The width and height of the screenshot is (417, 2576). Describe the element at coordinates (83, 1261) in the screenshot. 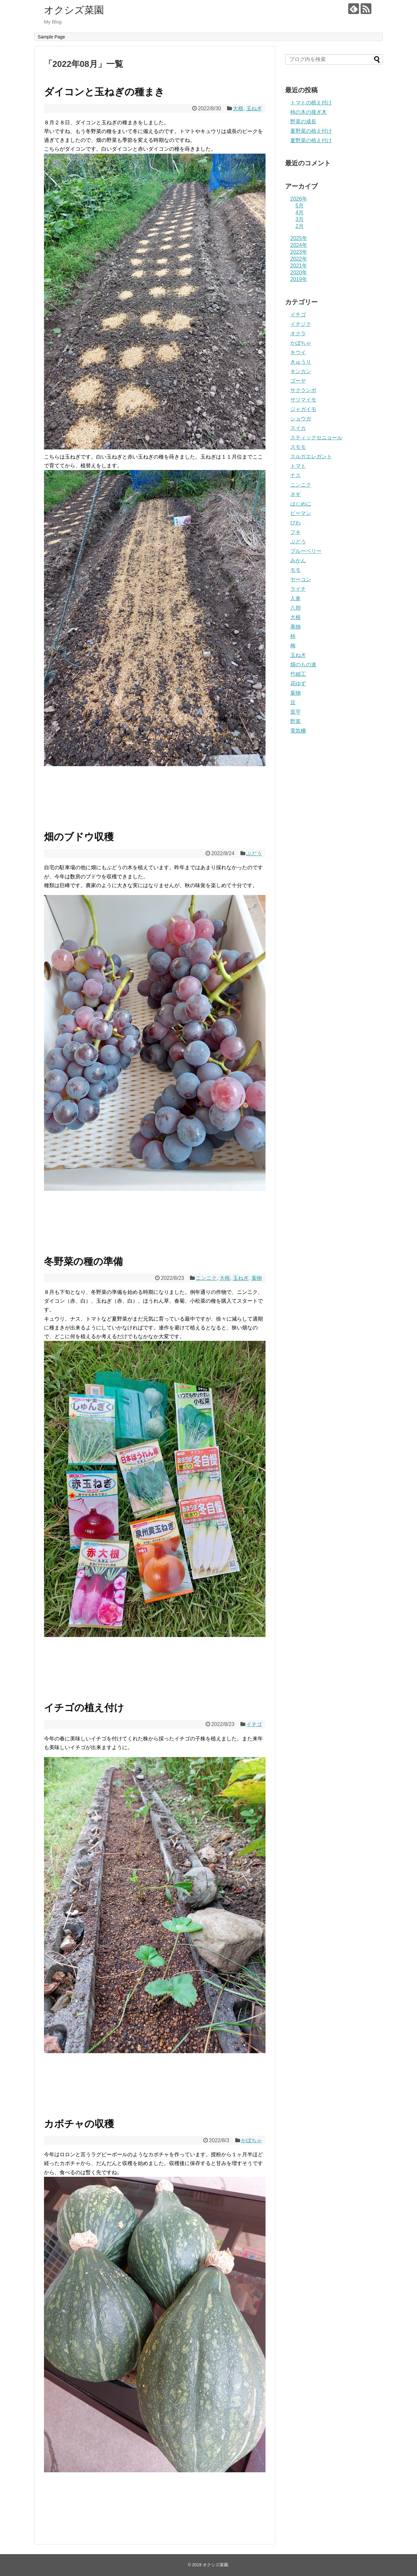

I see `冬野菜の種の準備` at that location.